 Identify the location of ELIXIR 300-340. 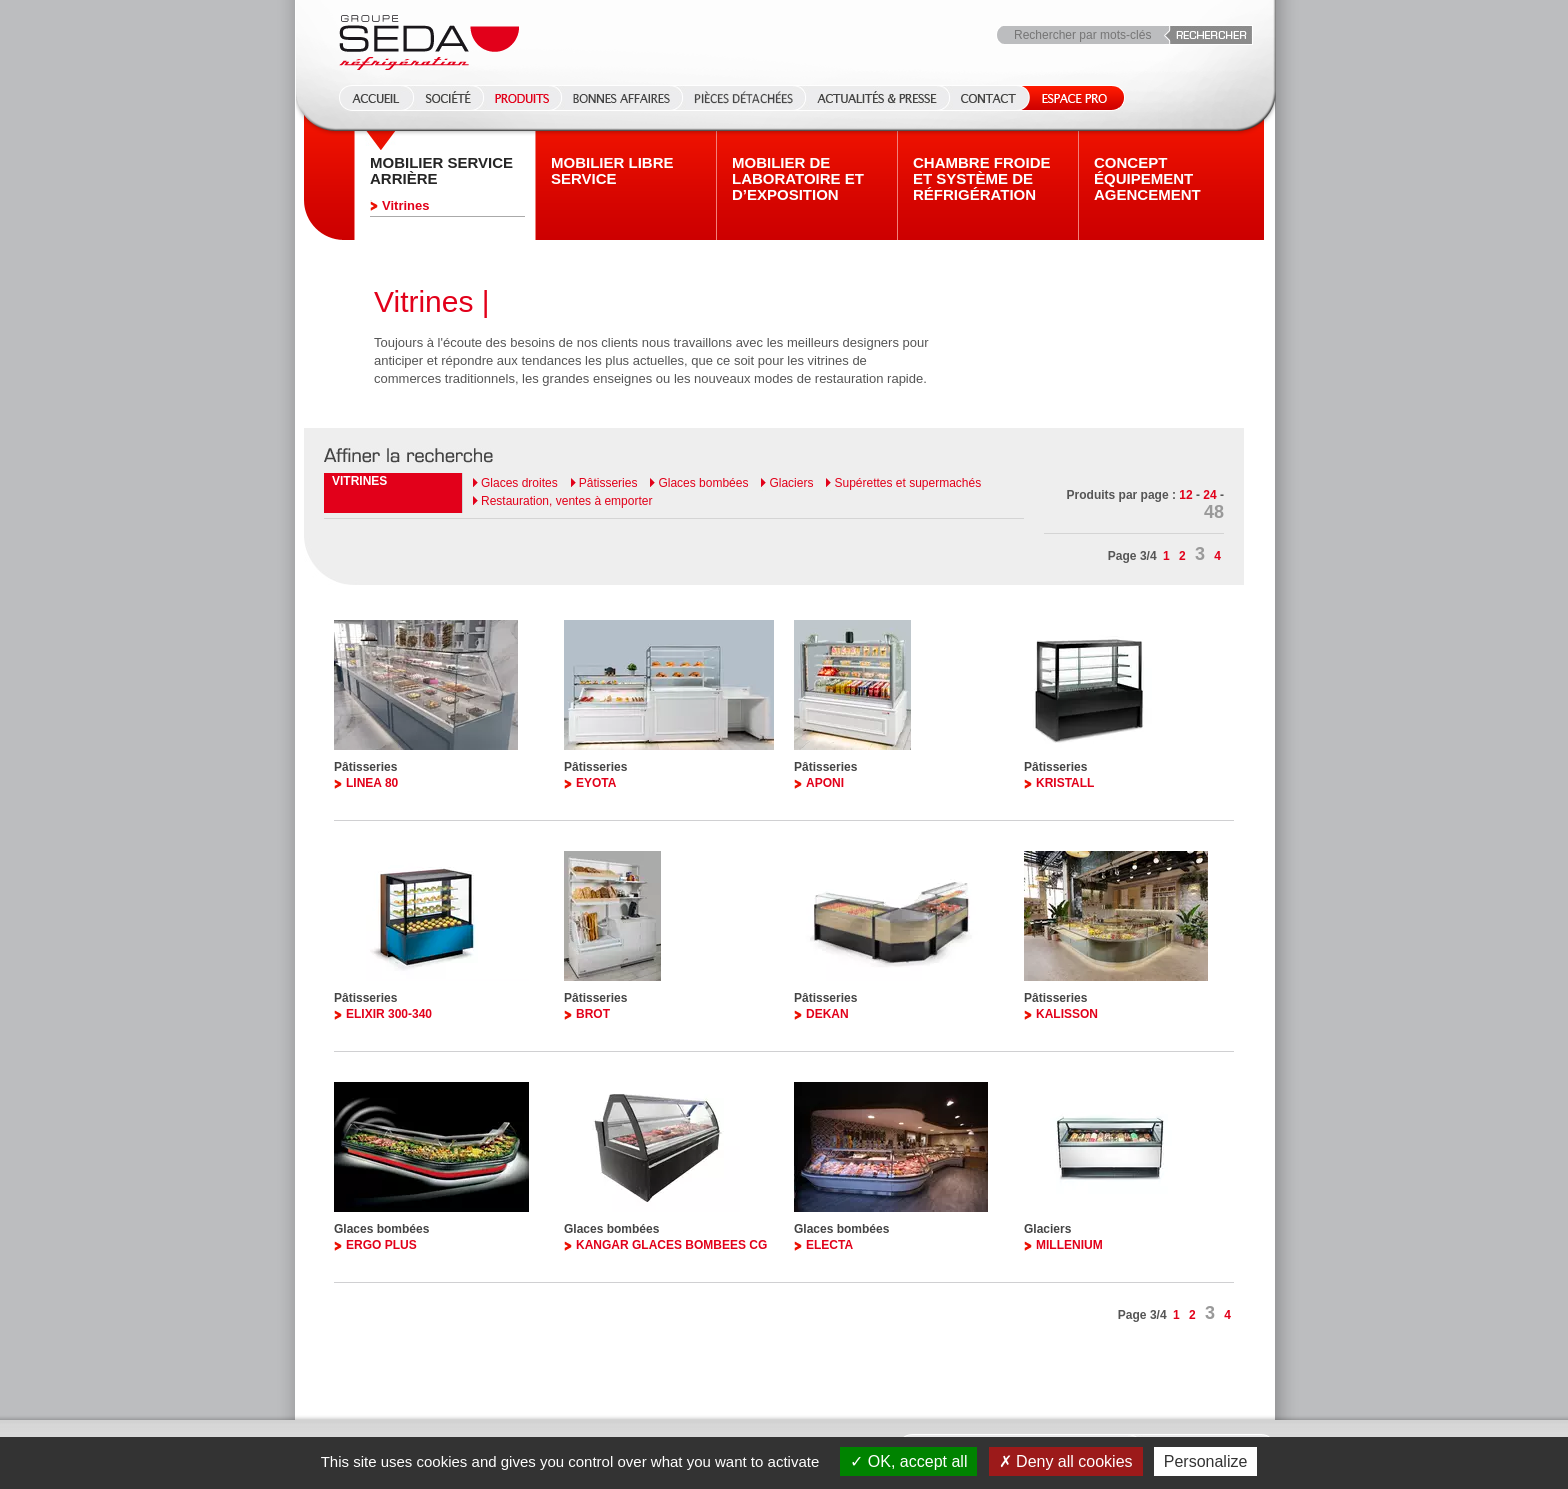
(389, 1014).